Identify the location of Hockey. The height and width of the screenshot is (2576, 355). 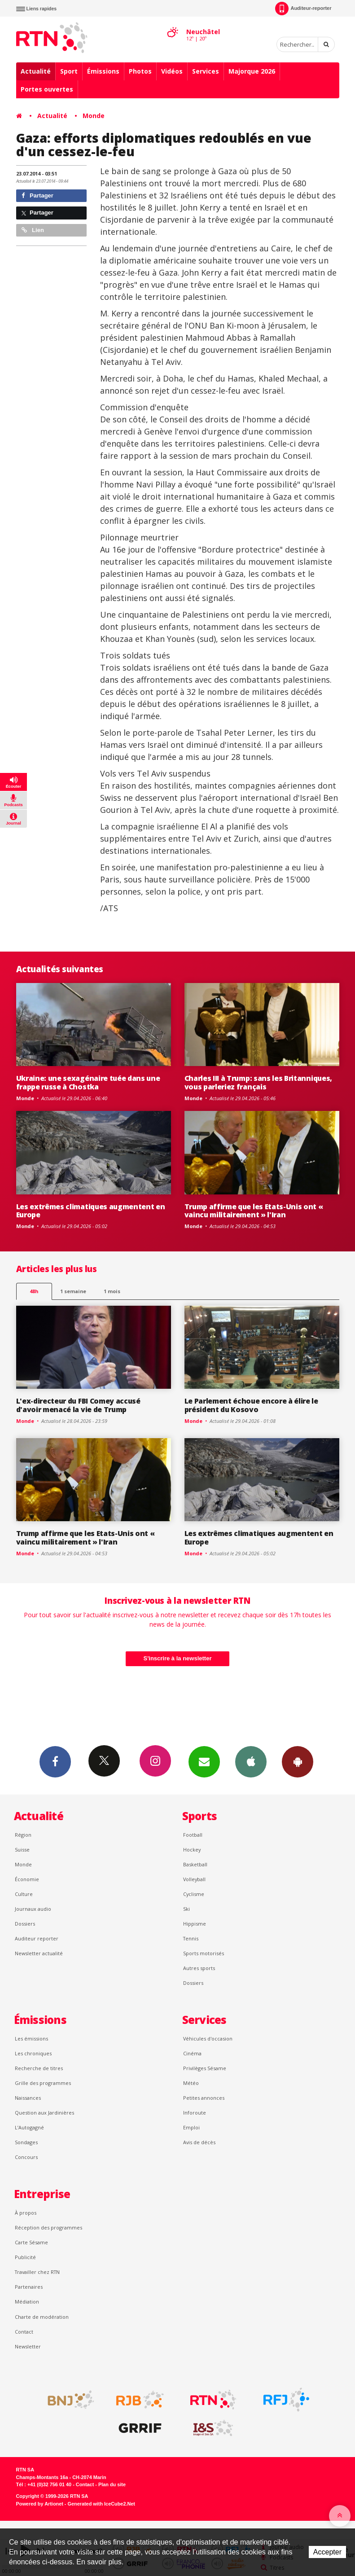
(192, 1849).